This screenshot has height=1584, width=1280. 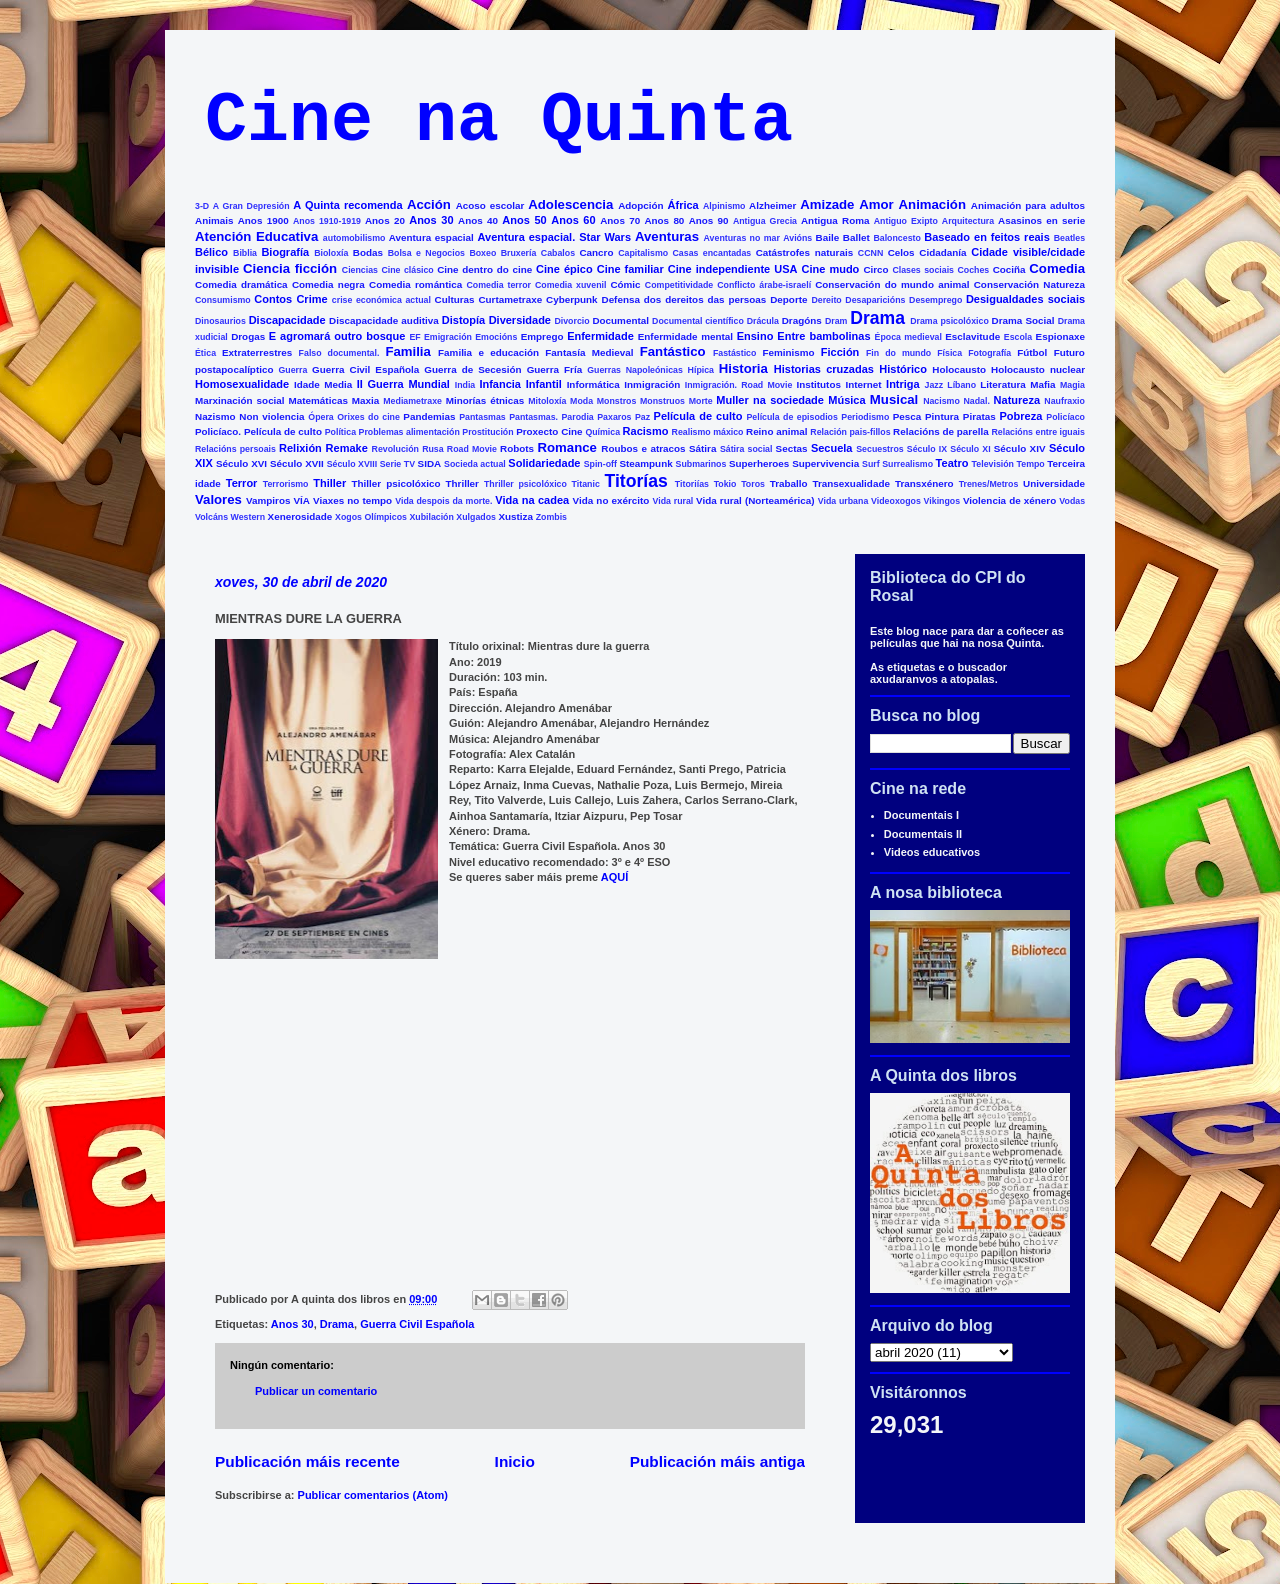 What do you see at coordinates (542, 336) in the screenshot?
I see `Emprego` at bounding box center [542, 336].